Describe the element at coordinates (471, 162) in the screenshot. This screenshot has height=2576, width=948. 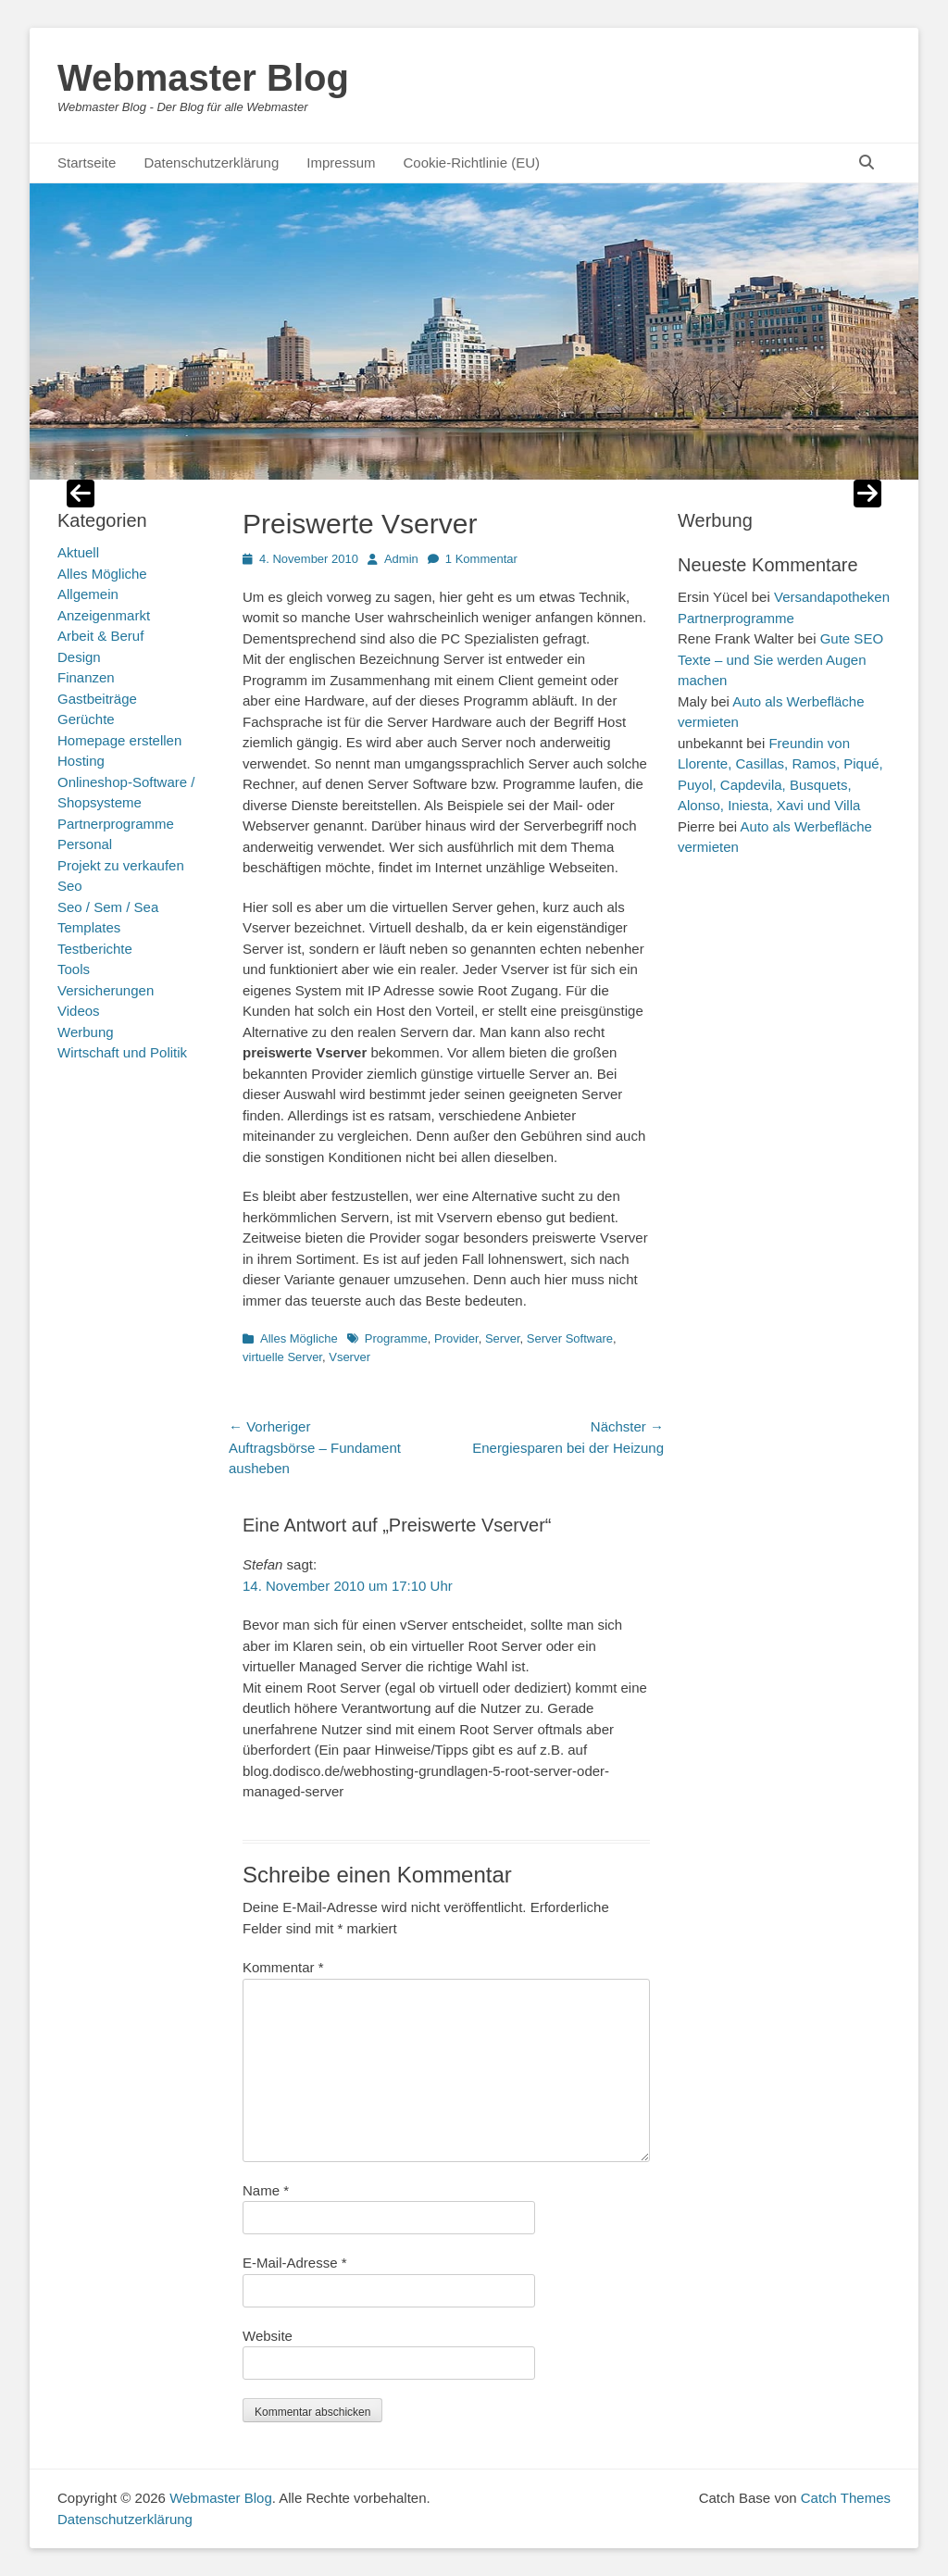
I see `Cookie-Richtlinie (EU)` at that location.